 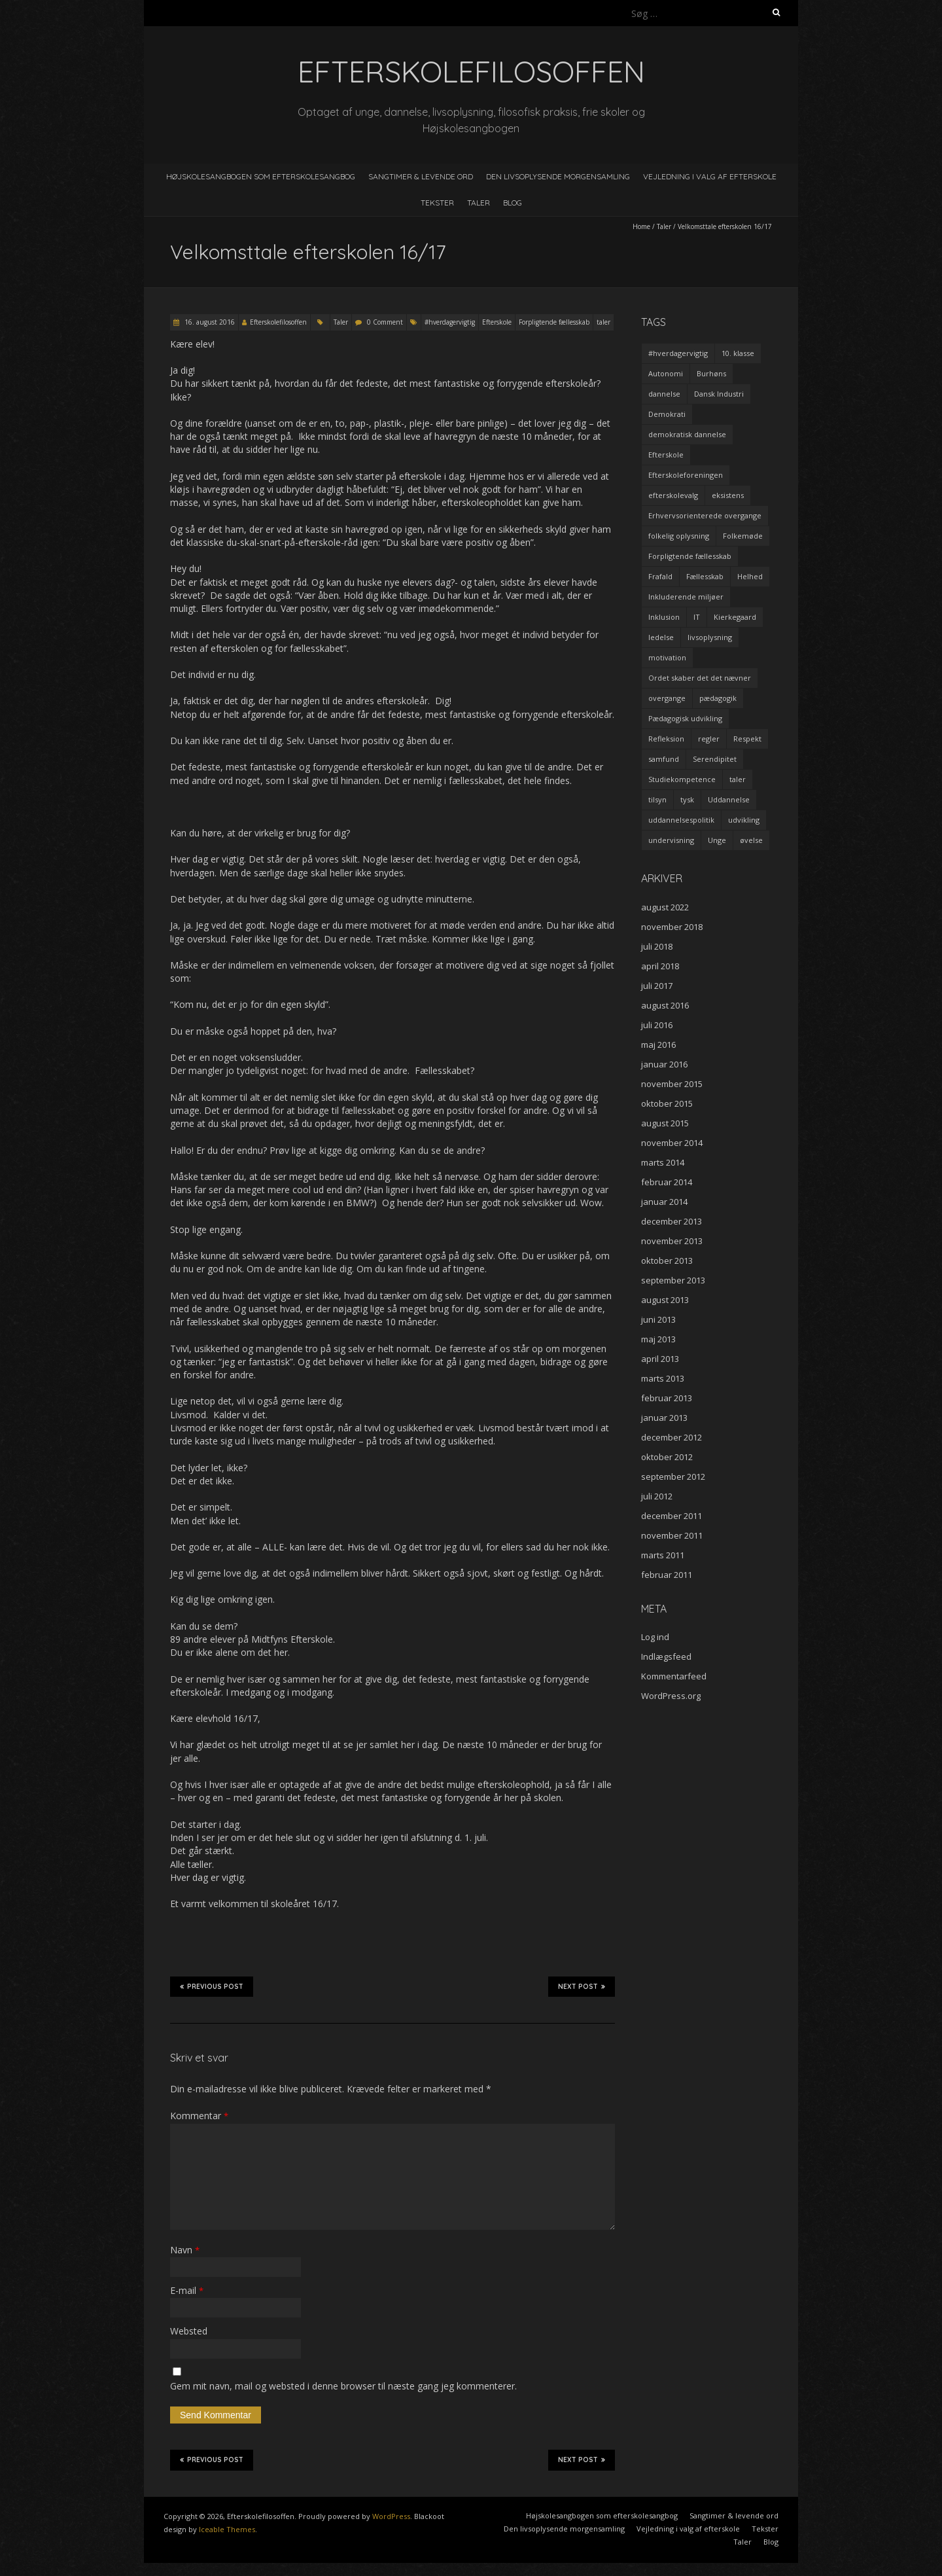 What do you see at coordinates (188, 2331) in the screenshot?
I see `Websted` at bounding box center [188, 2331].